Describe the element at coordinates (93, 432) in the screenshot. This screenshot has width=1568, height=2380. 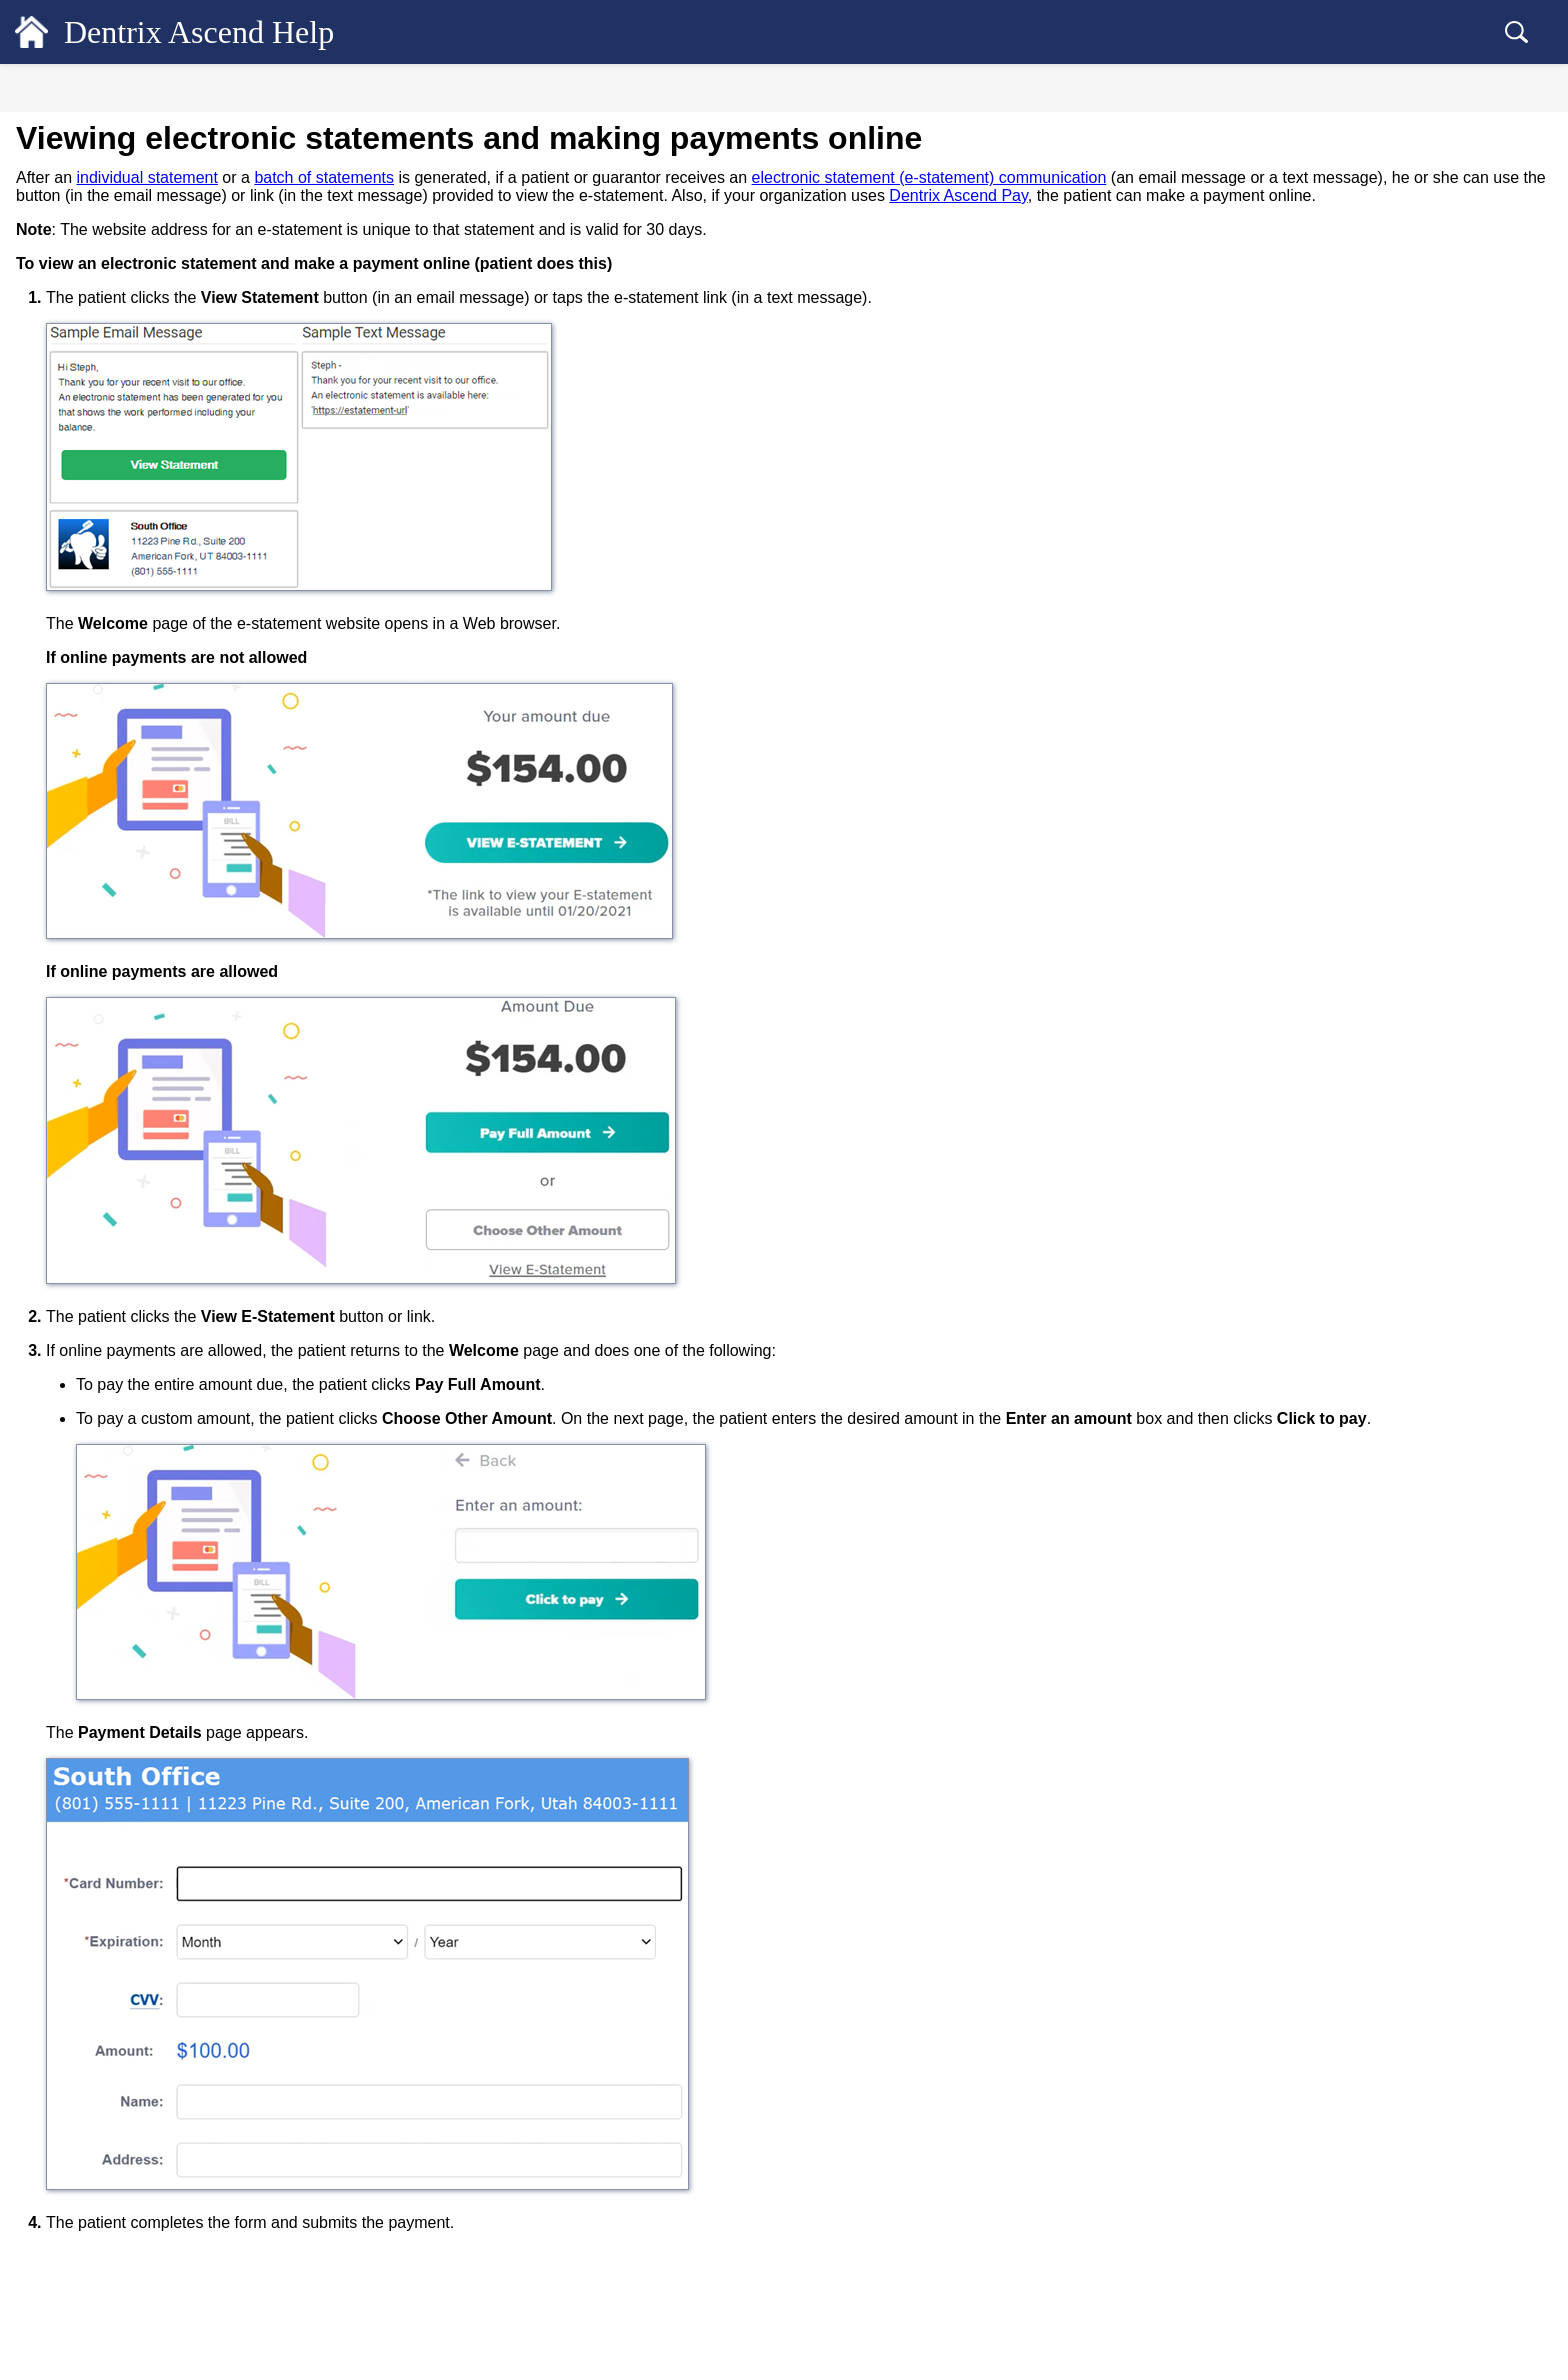
I see `Account notes` at that location.